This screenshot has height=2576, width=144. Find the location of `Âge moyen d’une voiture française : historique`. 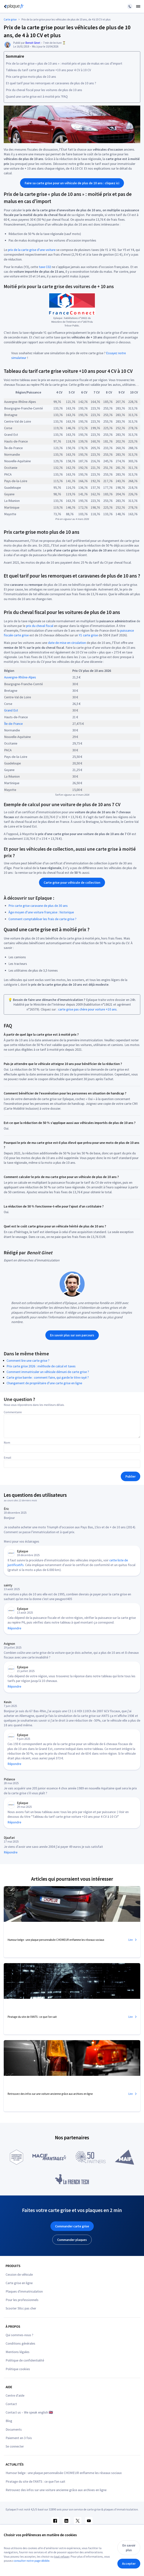

Âge moyen d’une voiture française : historique is located at coordinates (41, 912).